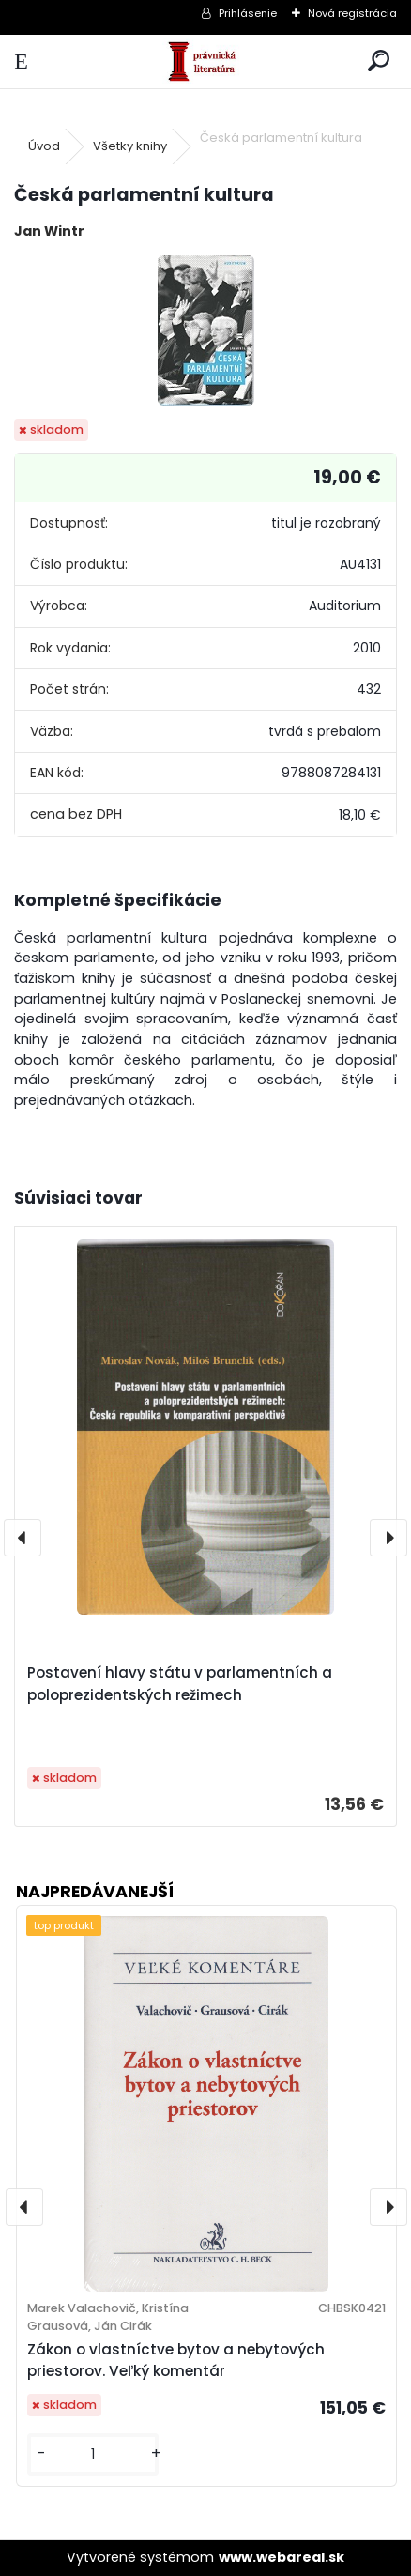  I want to click on [search], so click(378, 61).